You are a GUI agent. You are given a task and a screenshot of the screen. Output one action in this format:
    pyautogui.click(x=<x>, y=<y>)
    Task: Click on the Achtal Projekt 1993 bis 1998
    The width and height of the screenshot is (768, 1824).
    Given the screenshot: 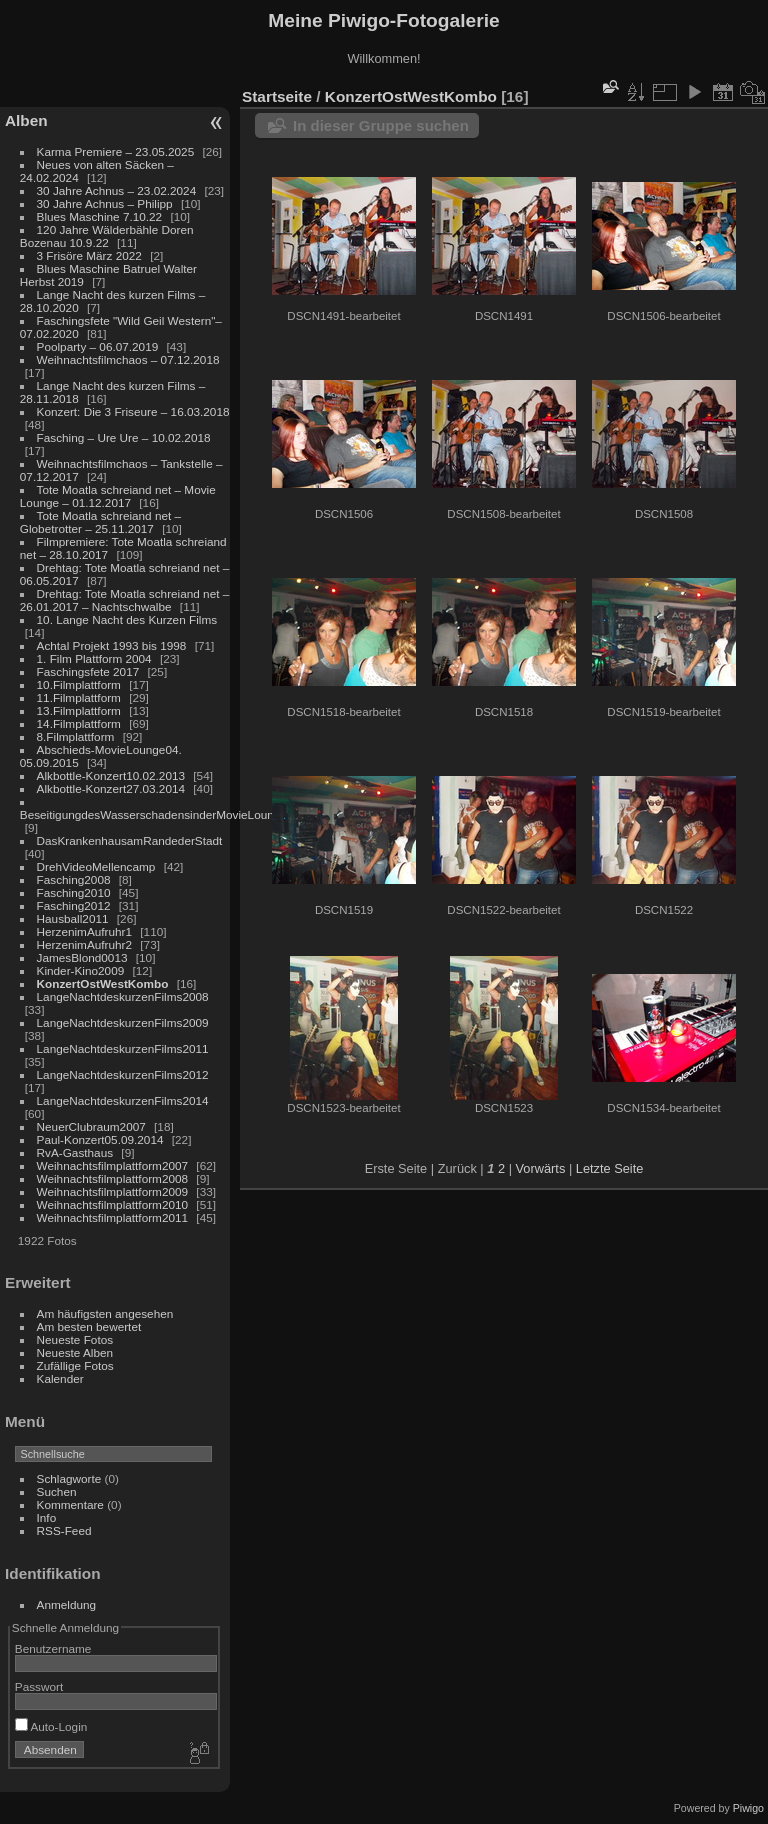 What is the action you would take?
    pyautogui.click(x=112, y=645)
    